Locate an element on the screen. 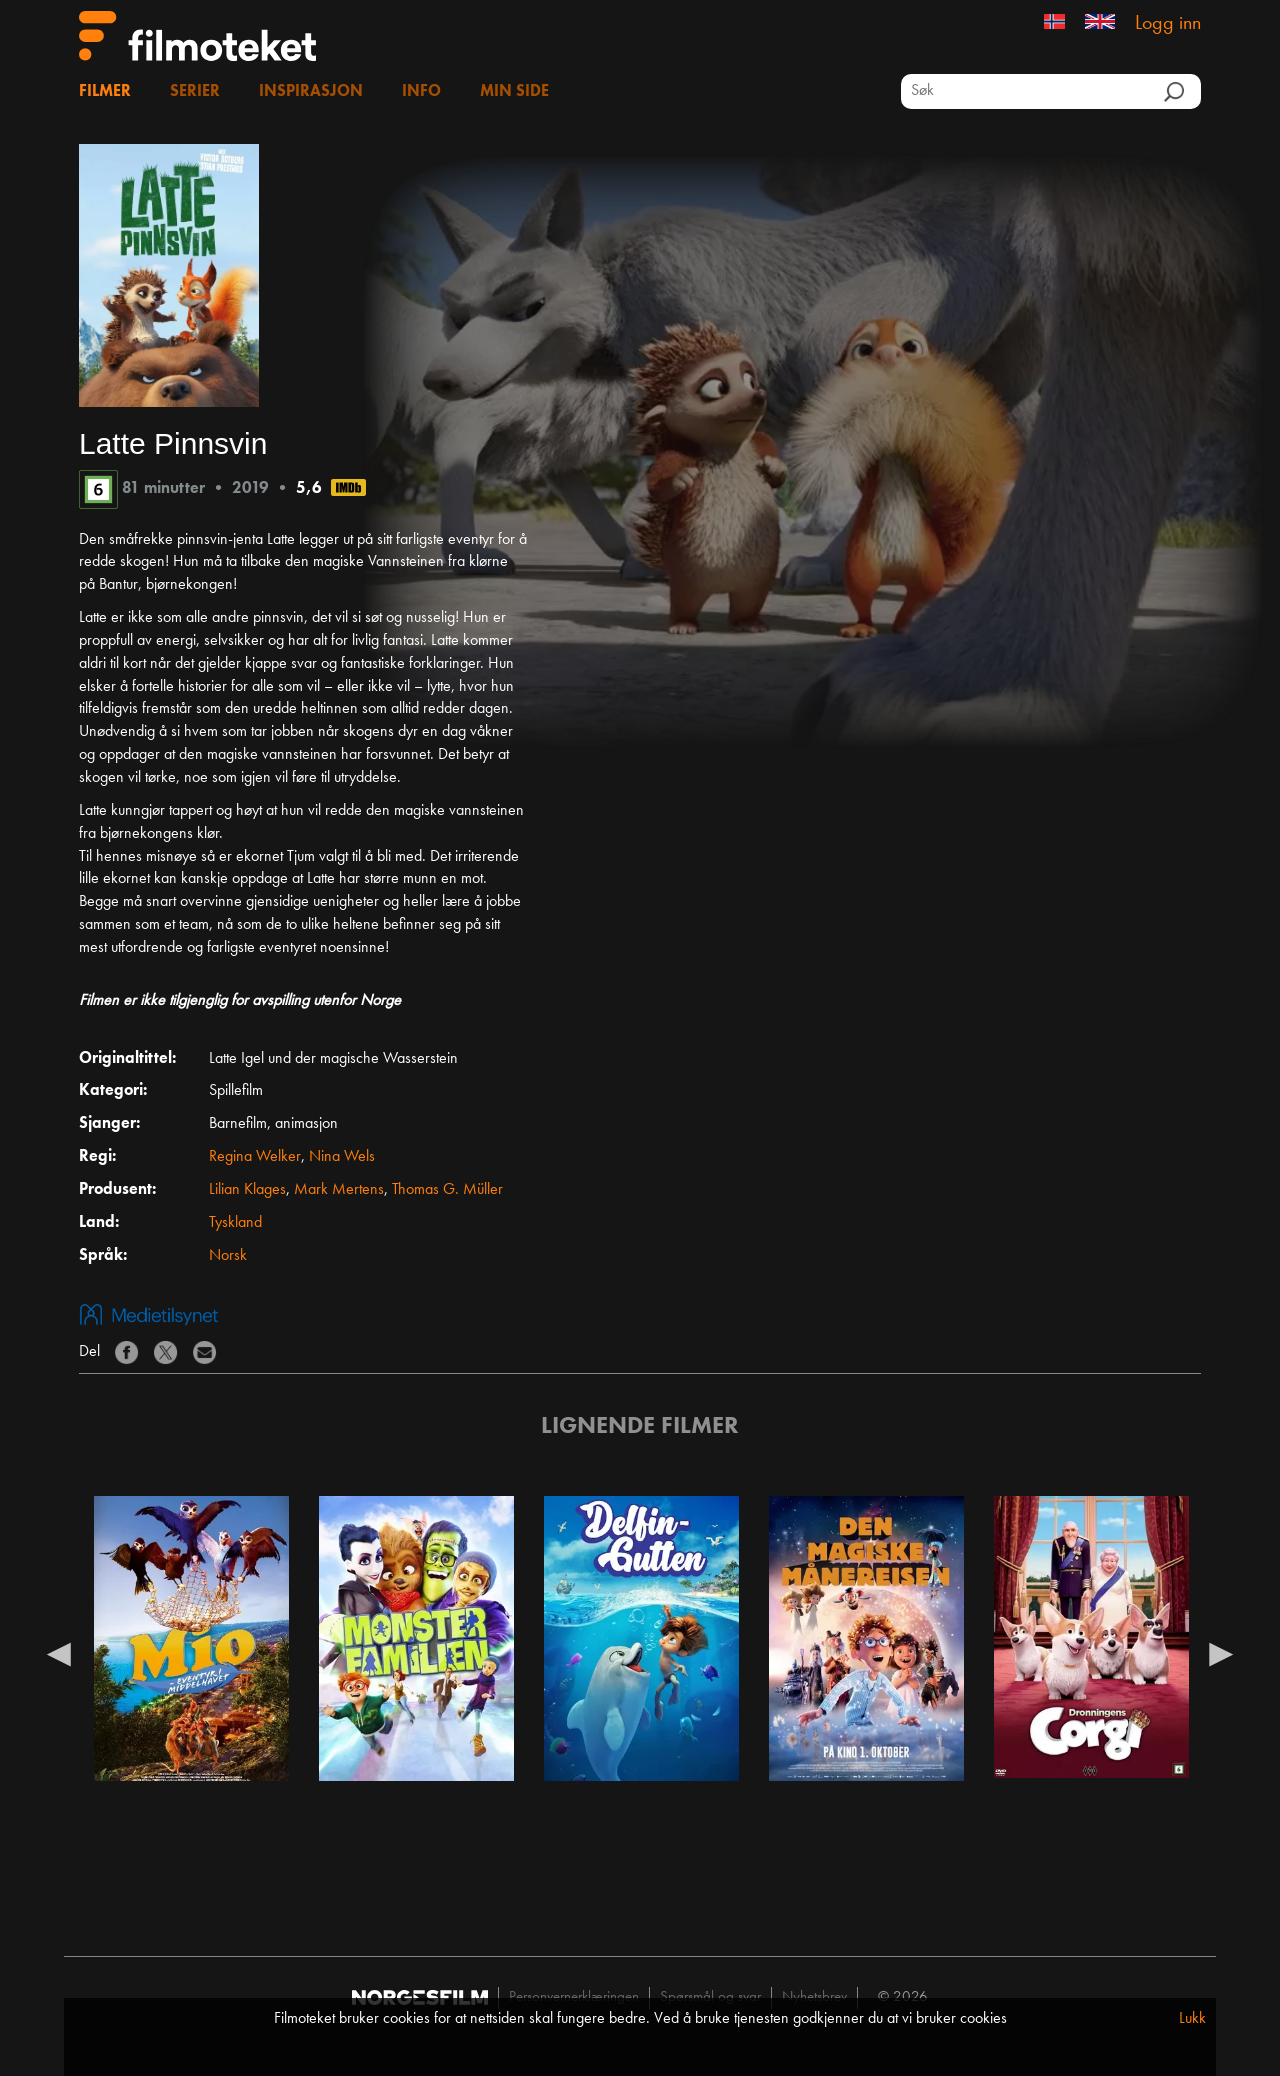 The image size is (1280, 2076). Thomas G. Müller is located at coordinates (447, 1190).